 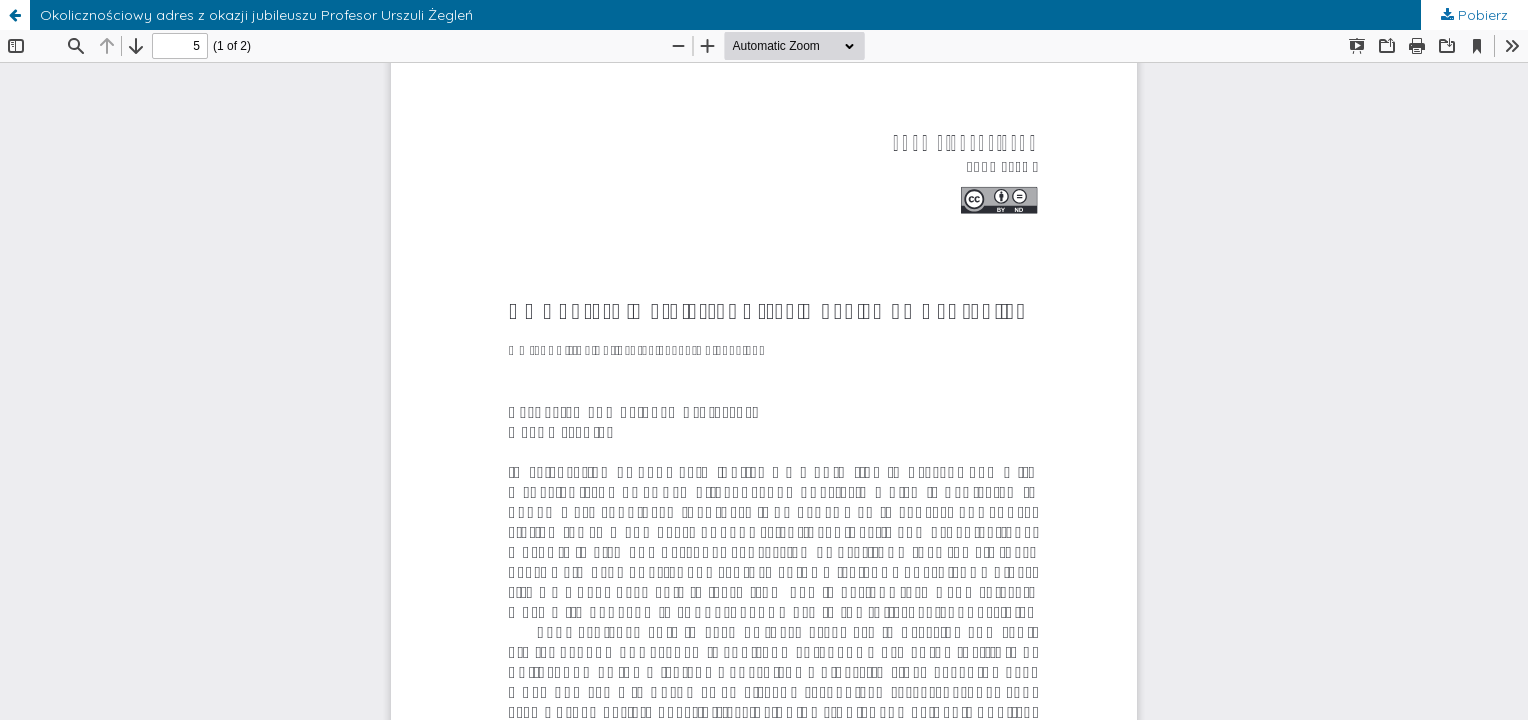 What do you see at coordinates (256, 15) in the screenshot?
I see `Okolicznościowy adres z okazji jubileuszu Profesor Urszuli Żegleń` at bounding box center [256, 15].